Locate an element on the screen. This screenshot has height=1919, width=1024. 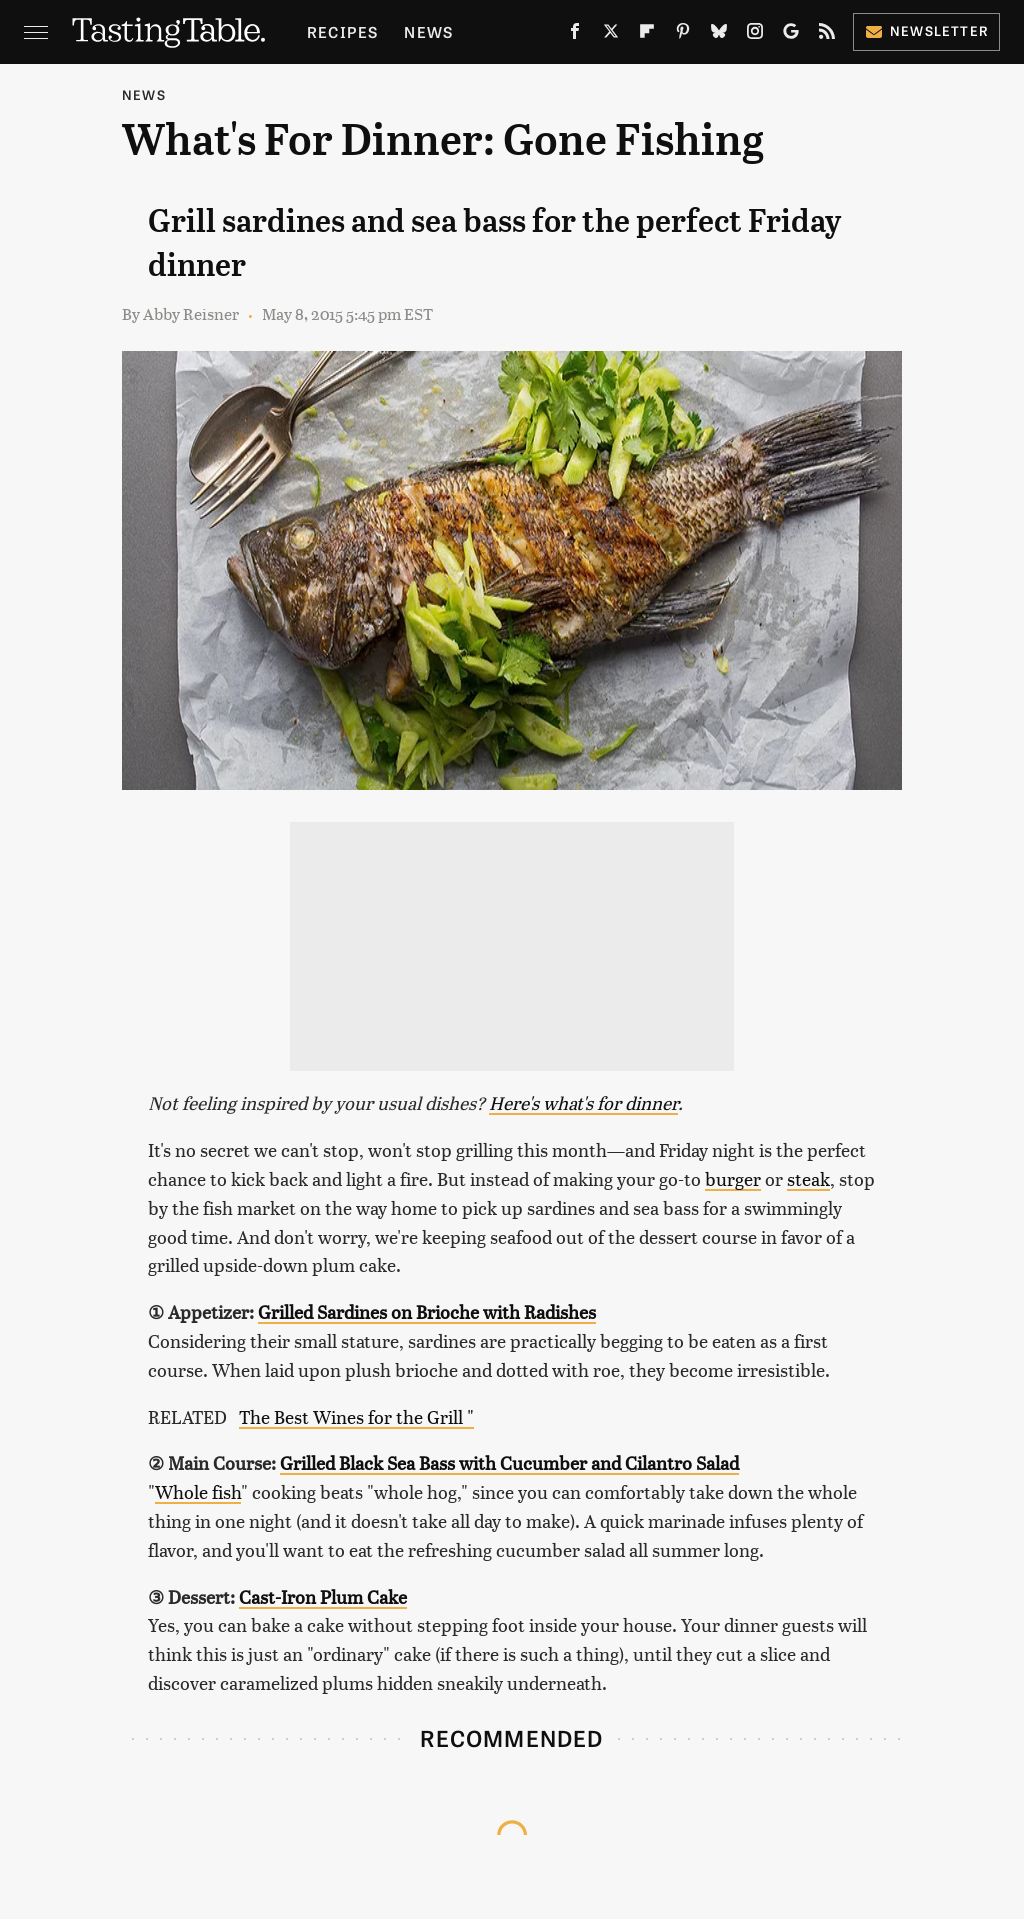
burger is located at coordinates (733, 1178).